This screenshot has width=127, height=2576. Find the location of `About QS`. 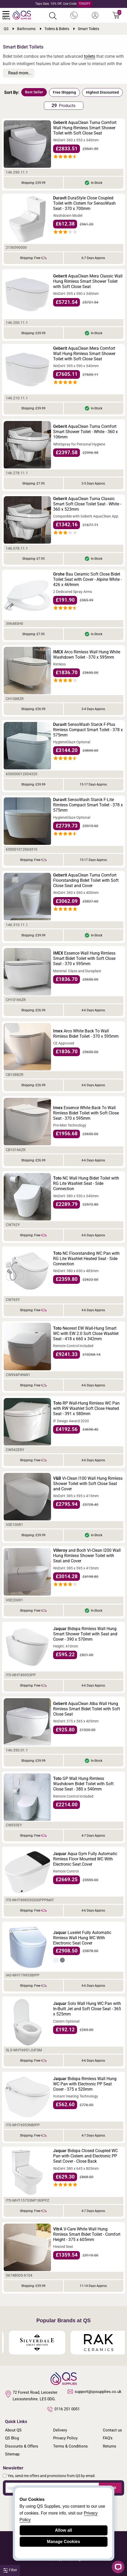

About QS is located at coordinates (13, 2430).